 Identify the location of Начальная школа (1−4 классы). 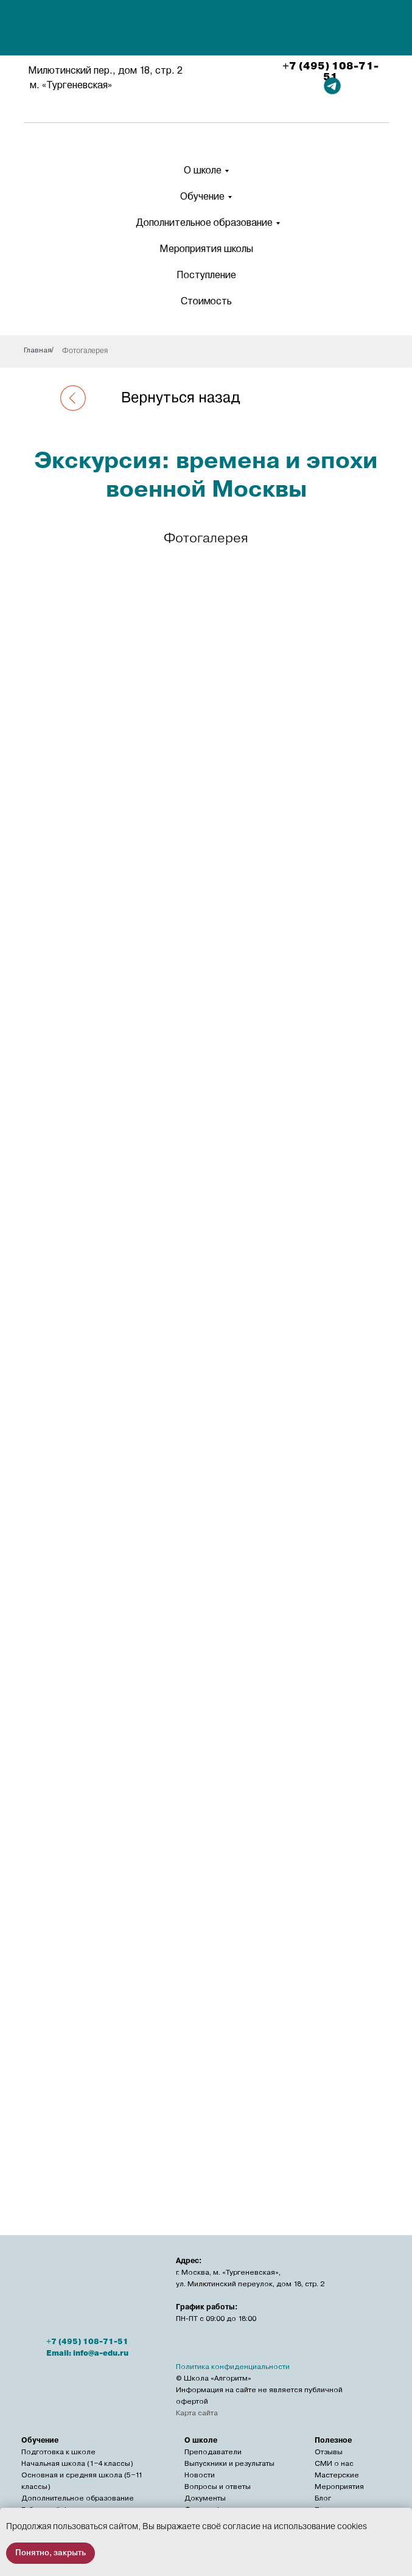
(77, 2463).